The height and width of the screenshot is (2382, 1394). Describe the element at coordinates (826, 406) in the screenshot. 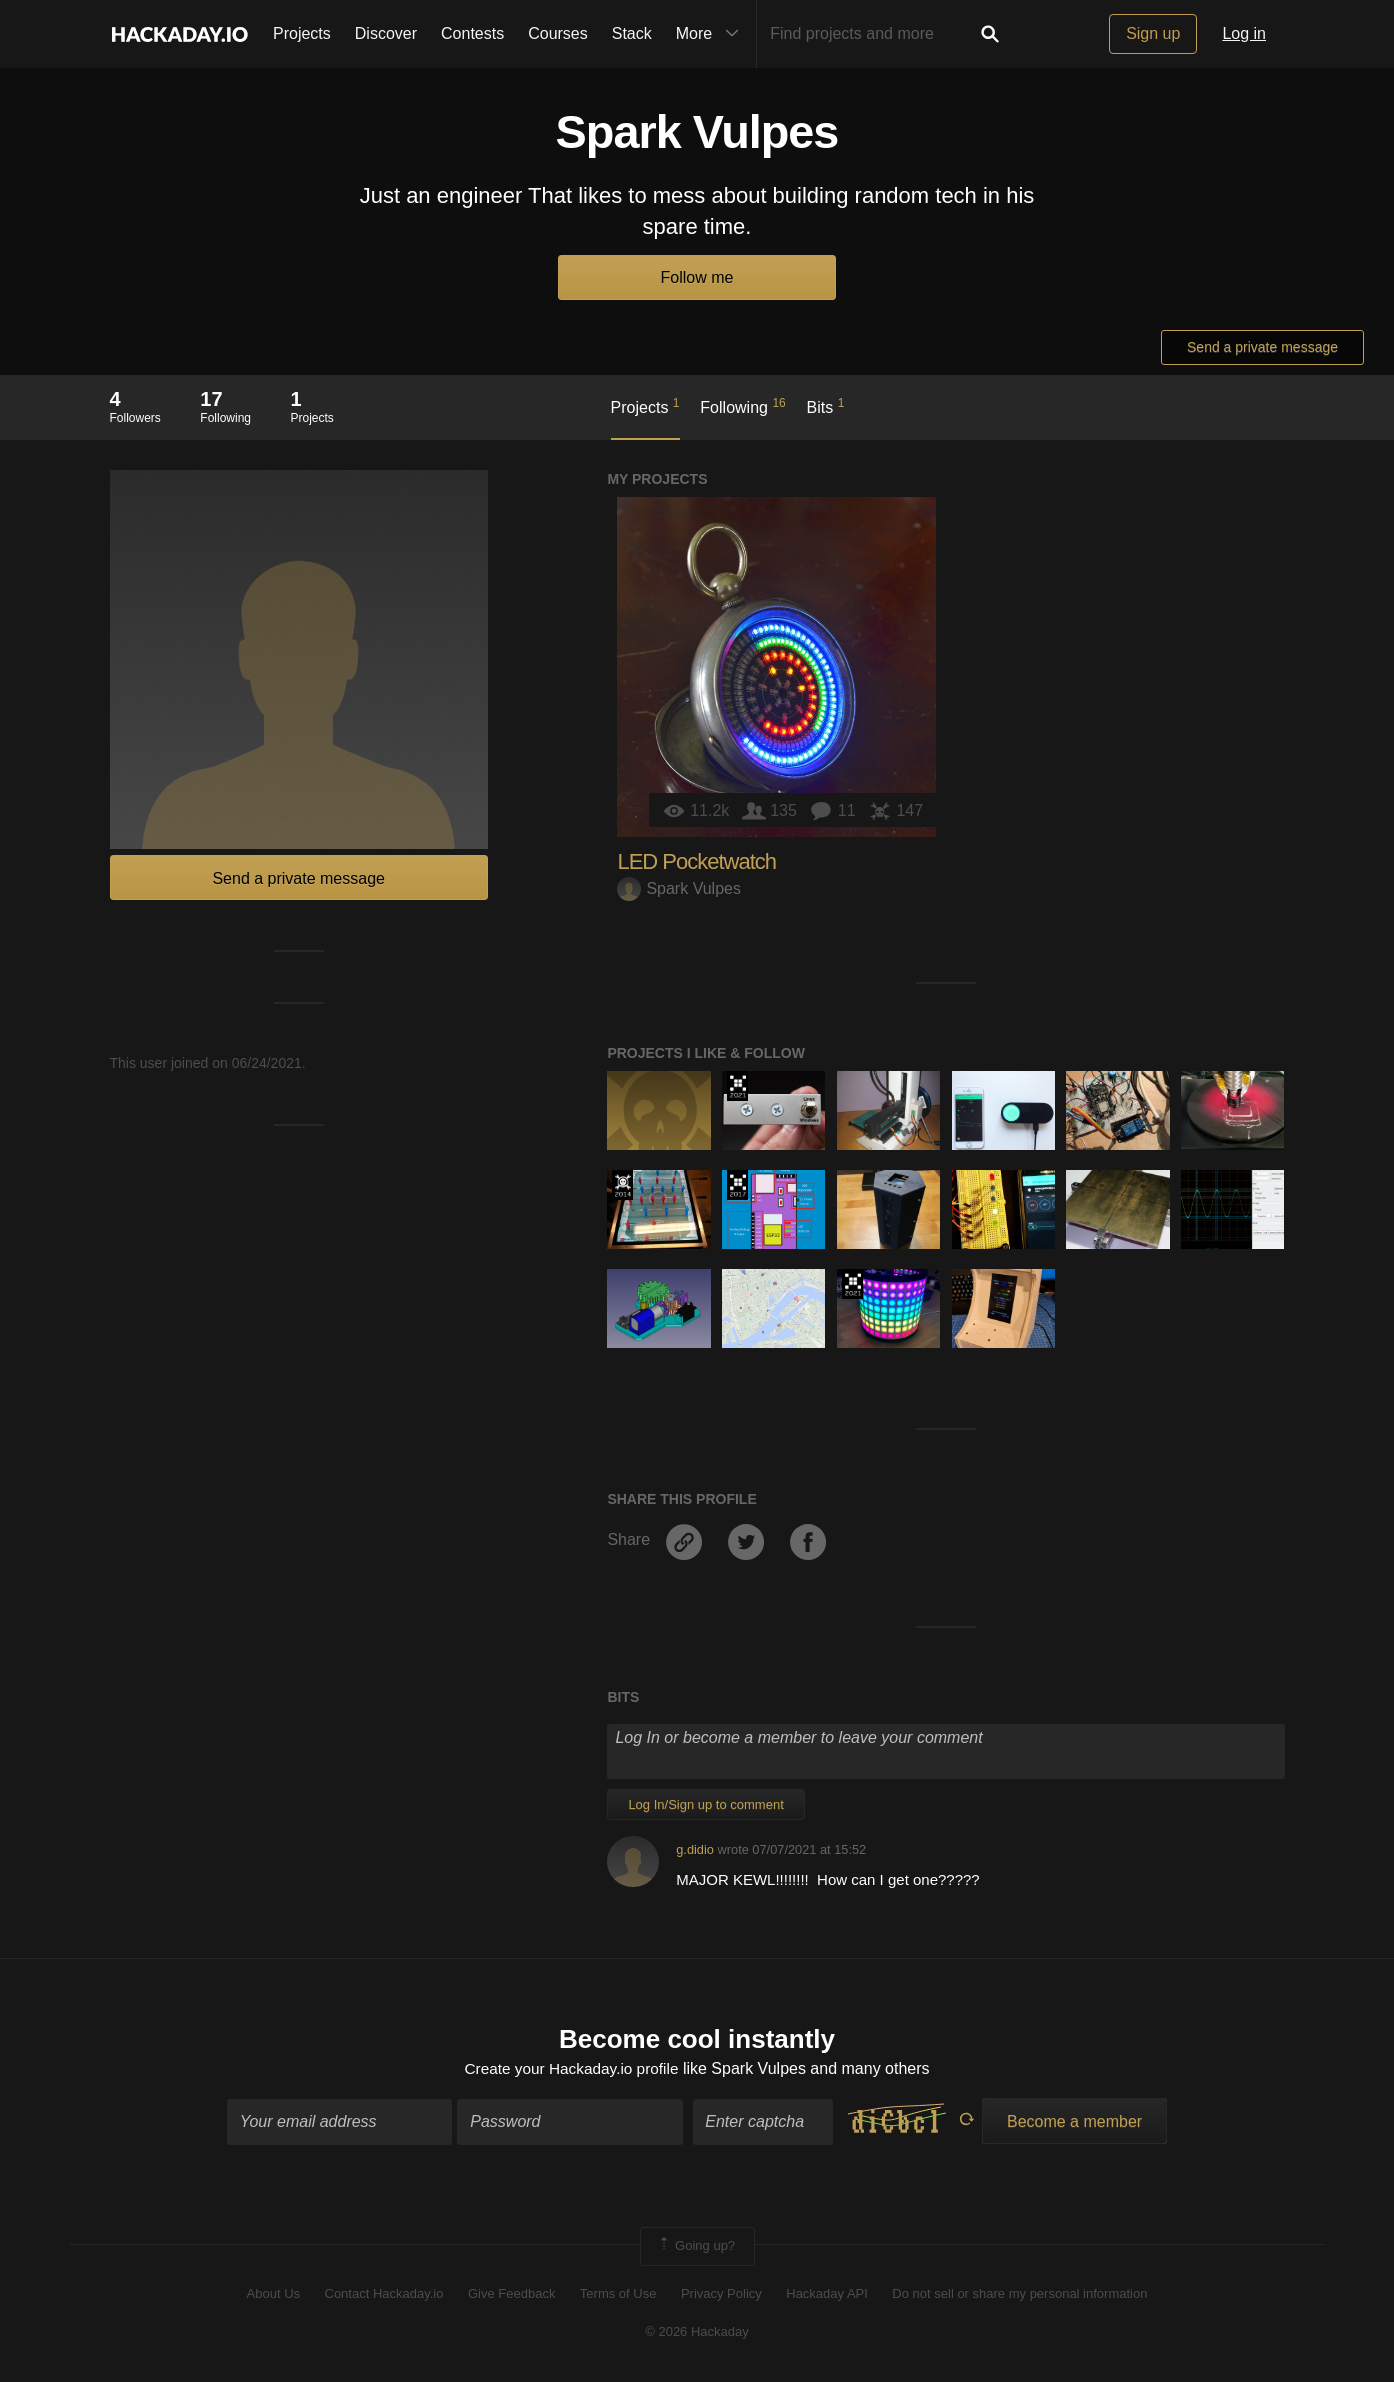

I see `Bits` at that location.